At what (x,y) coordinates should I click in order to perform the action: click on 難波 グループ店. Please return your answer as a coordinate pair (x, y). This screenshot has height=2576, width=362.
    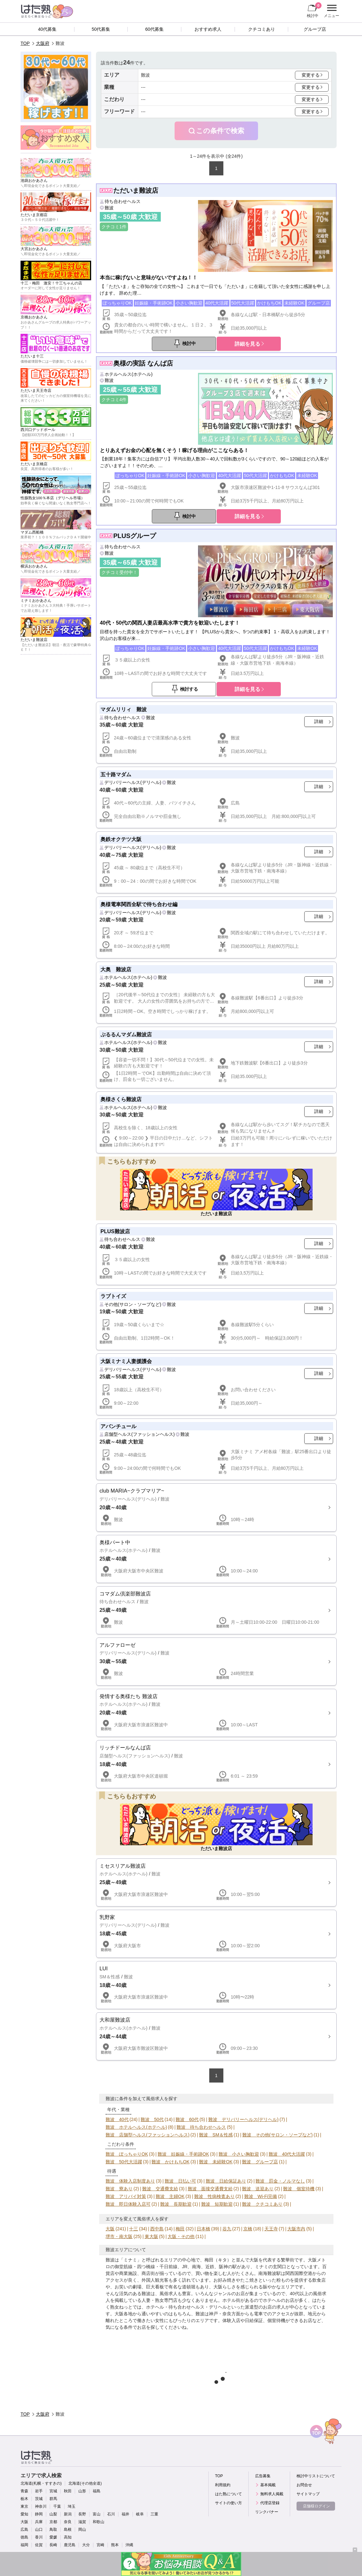
    Looking at the image, I should click on (260, 2161).